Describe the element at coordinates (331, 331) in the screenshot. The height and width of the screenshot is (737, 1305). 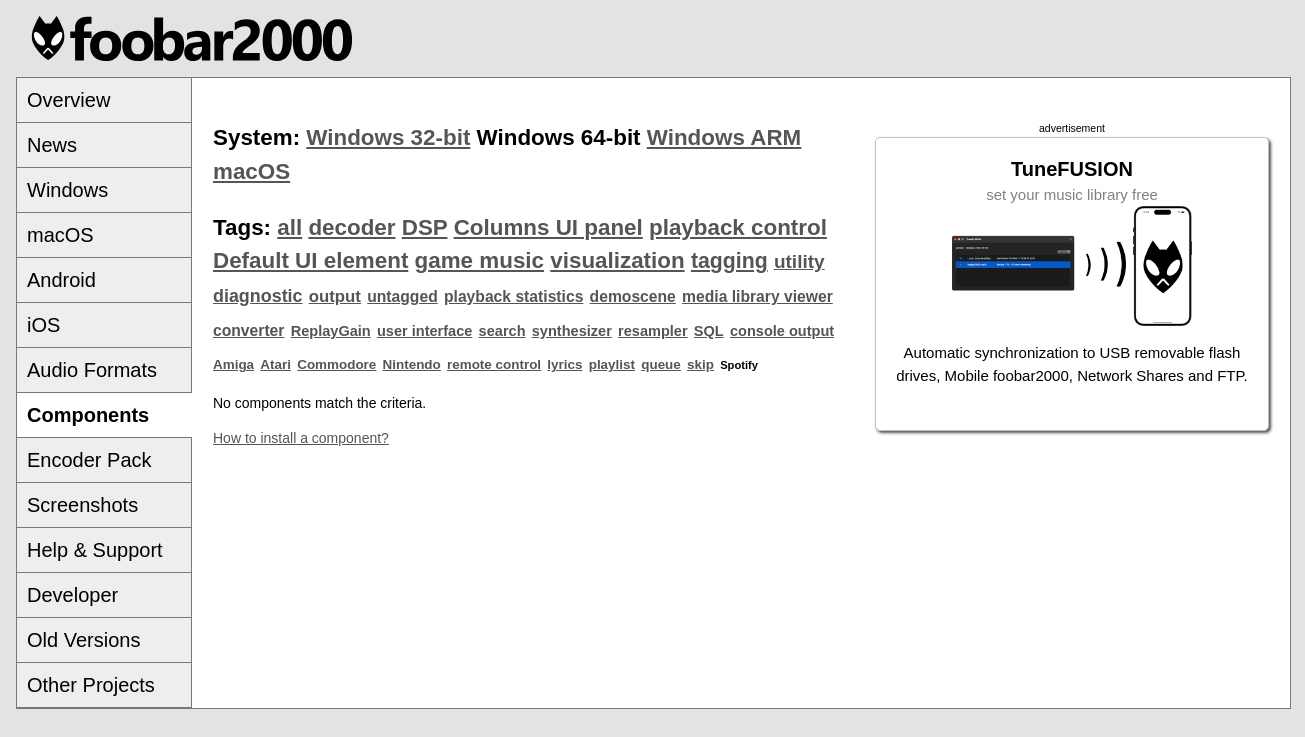
I see `ReplayGain` at that location.